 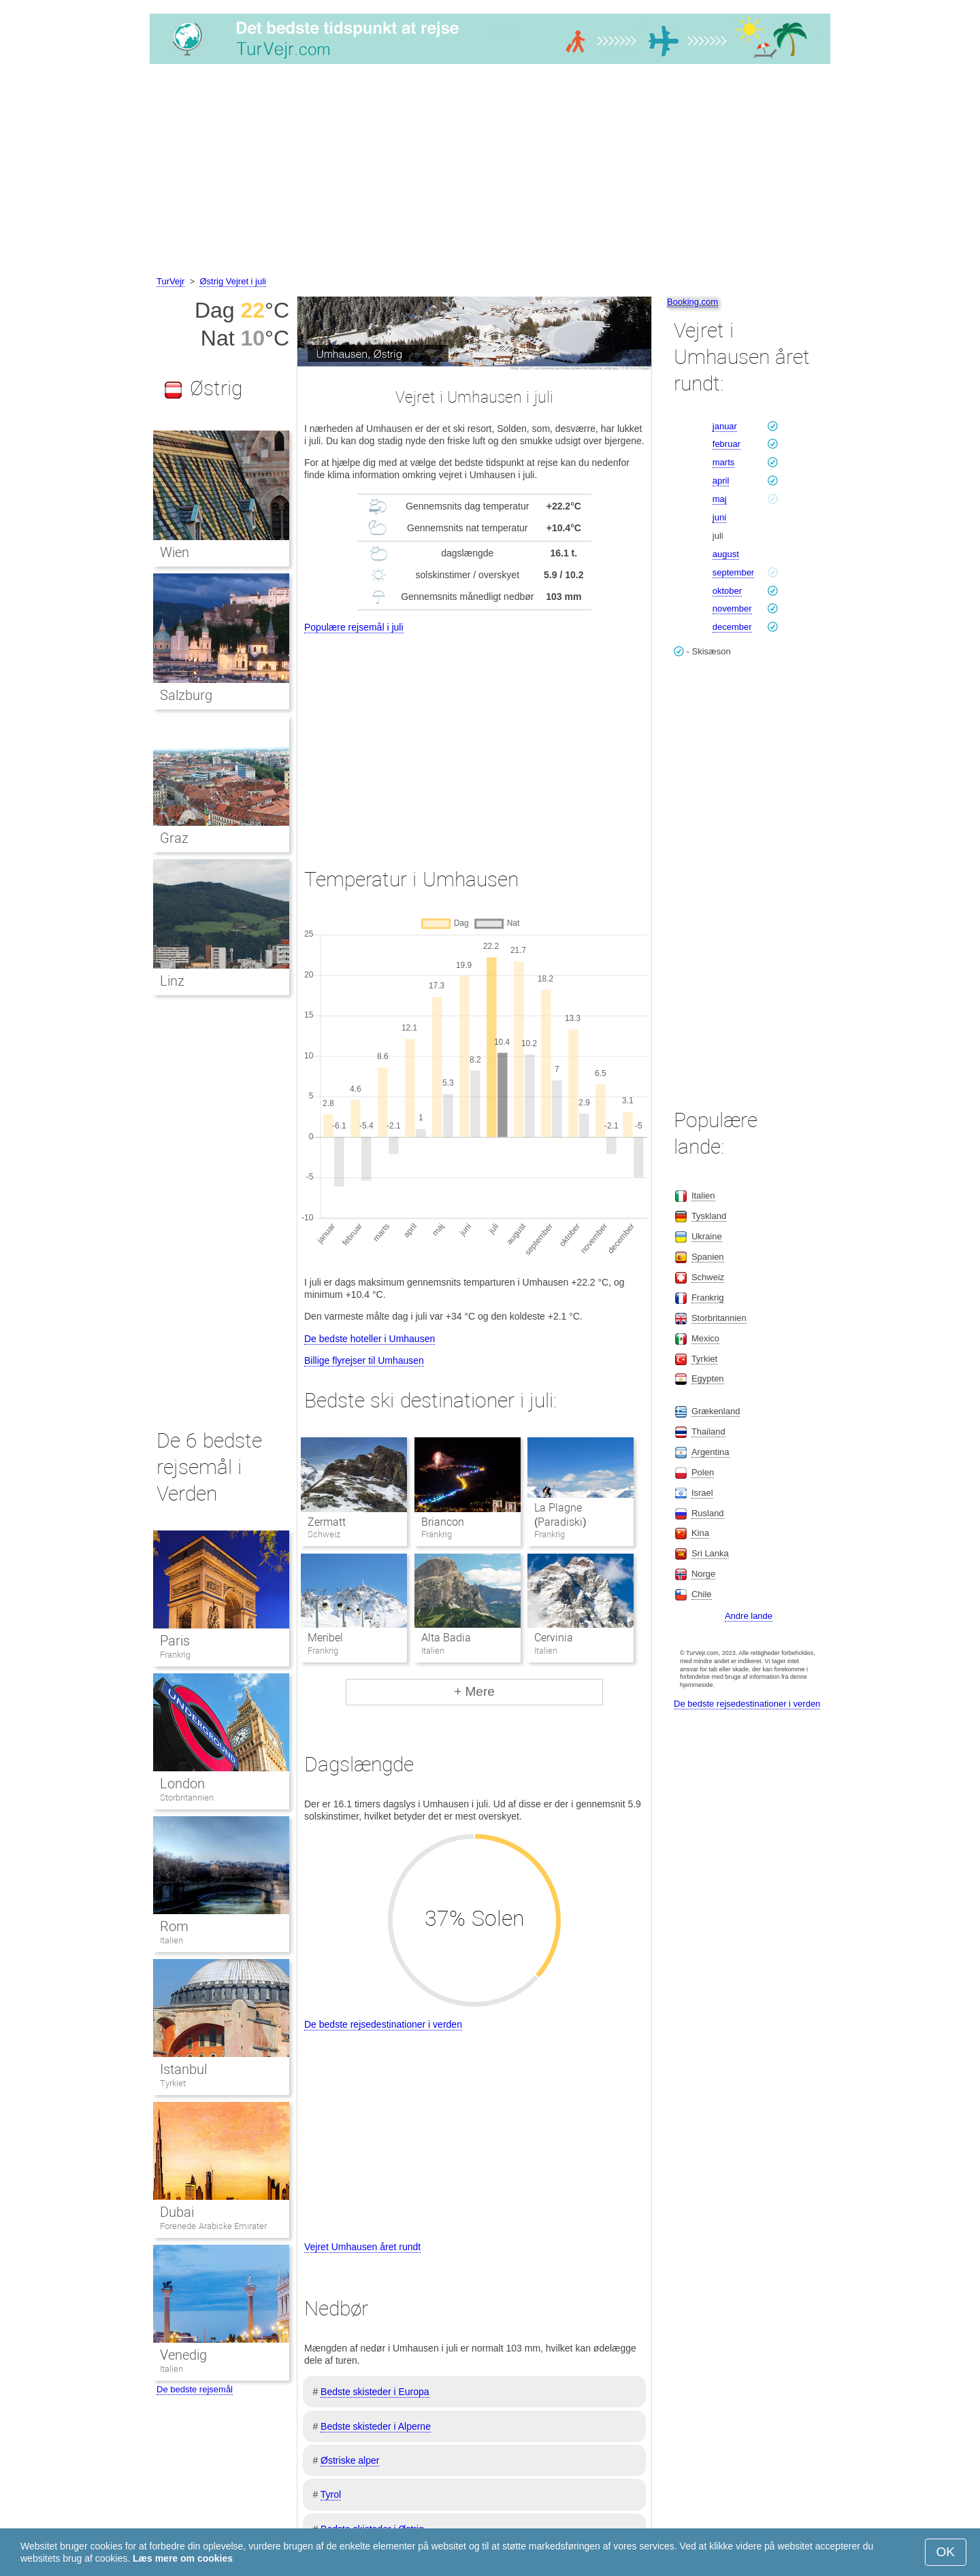 What do you see at coordinates (945, 2552) in the screenshot?
I see `OK` at bounding box center [945, 2552].